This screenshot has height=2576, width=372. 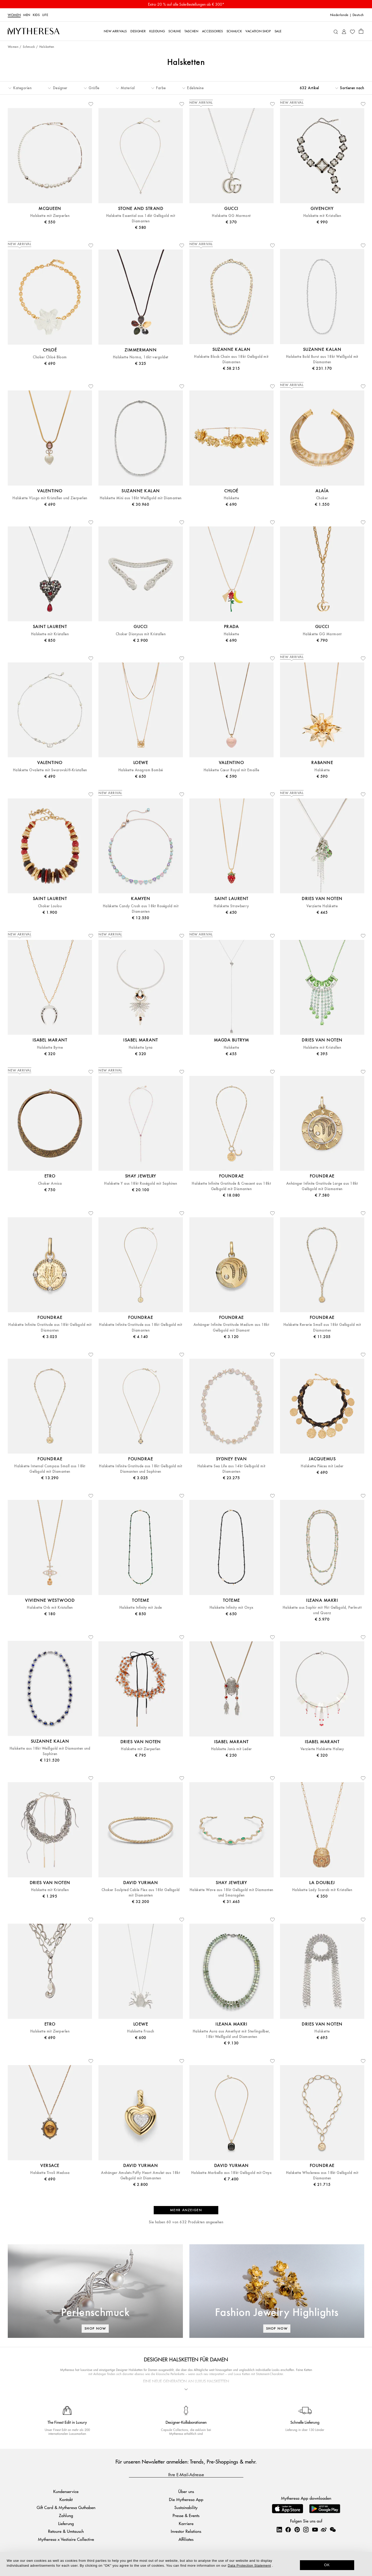 I want to click on Halskette Pièces mit Leder, so click(x=322, y=1466).